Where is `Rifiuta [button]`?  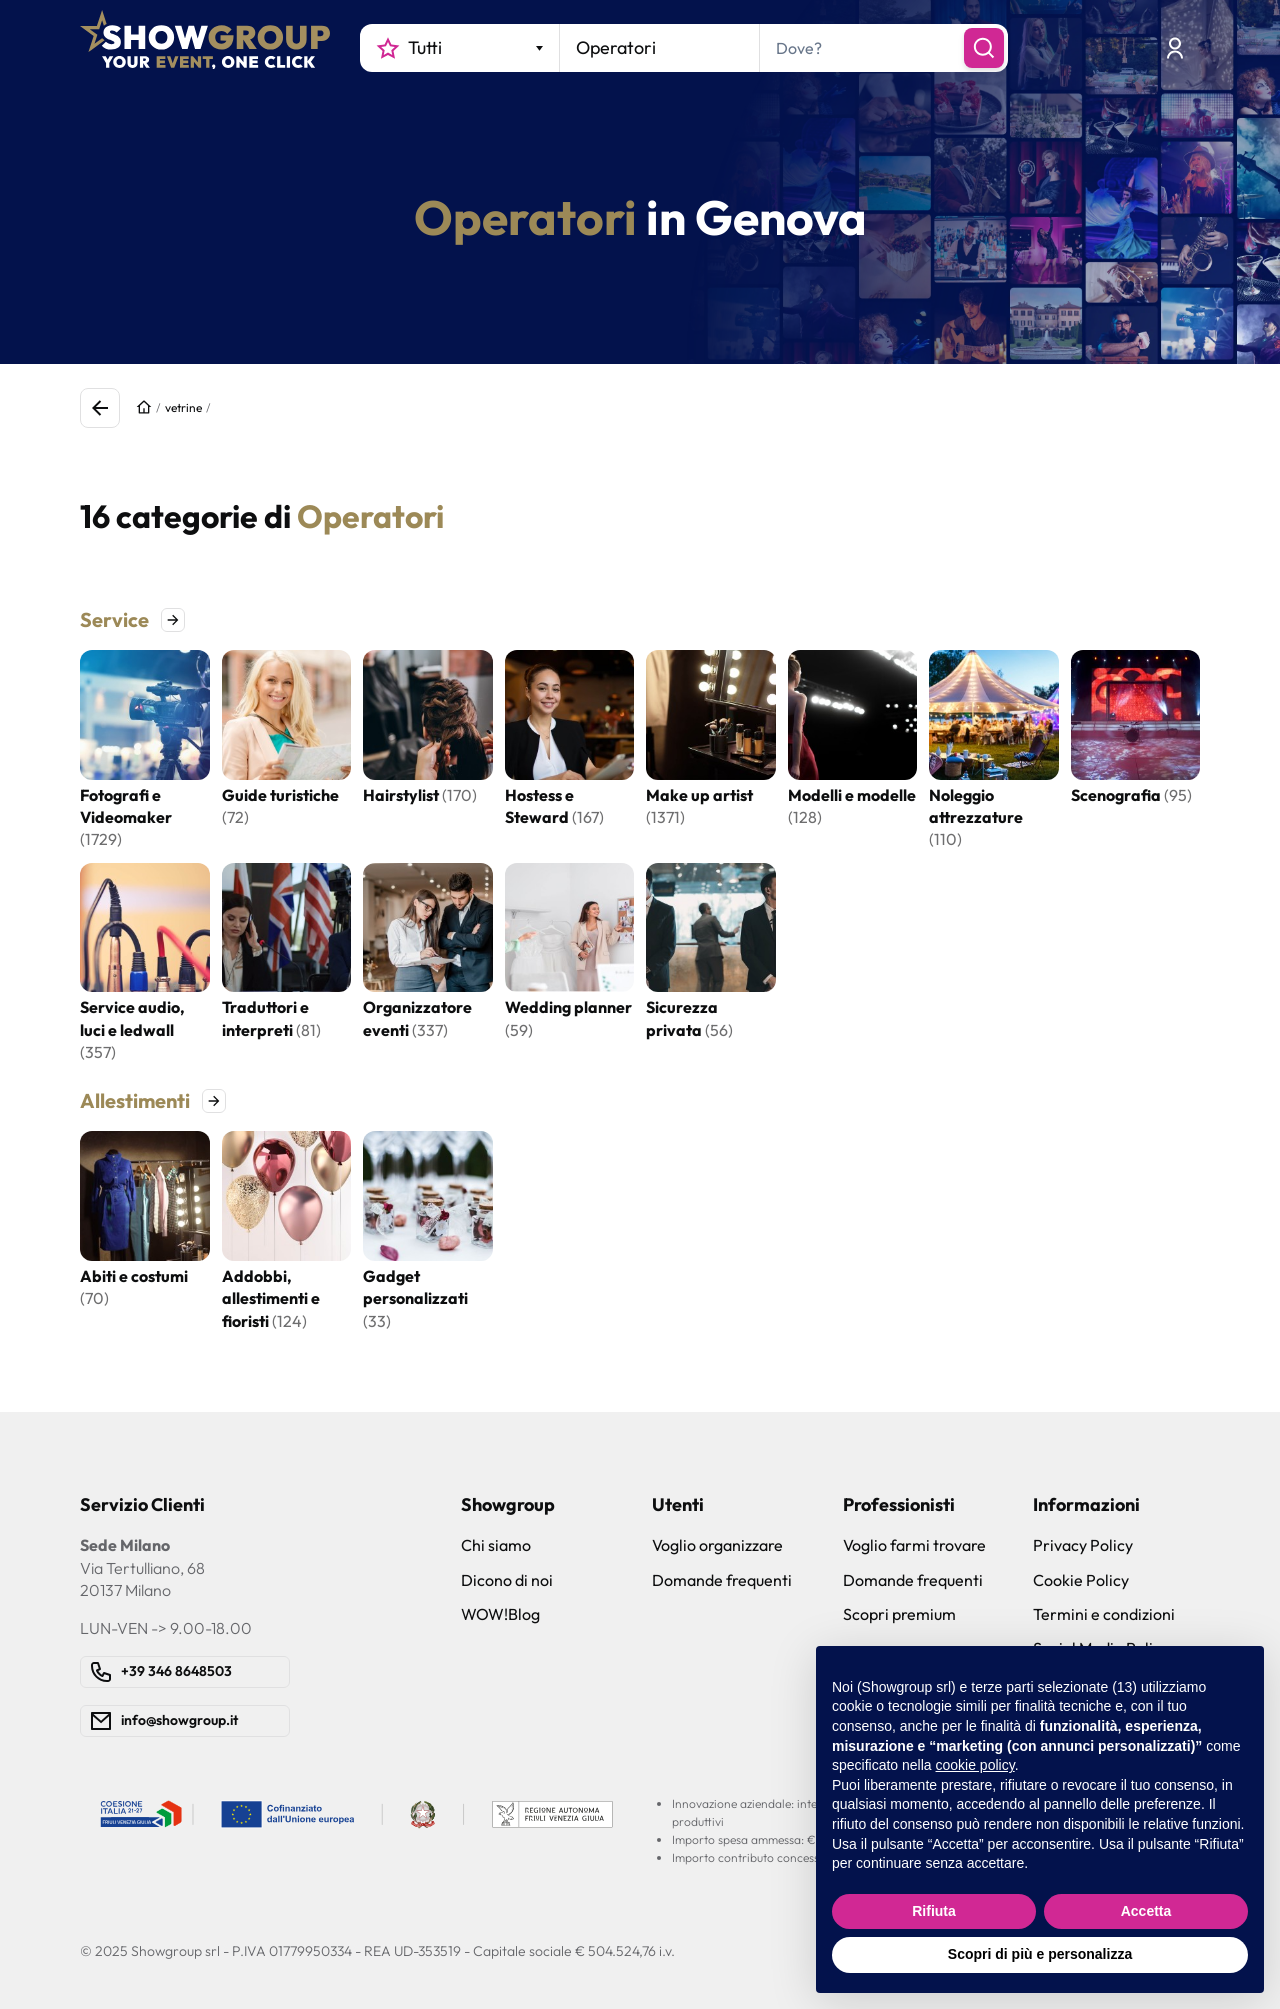 Rifiuta [button] is located at coordinates (934, 1911).